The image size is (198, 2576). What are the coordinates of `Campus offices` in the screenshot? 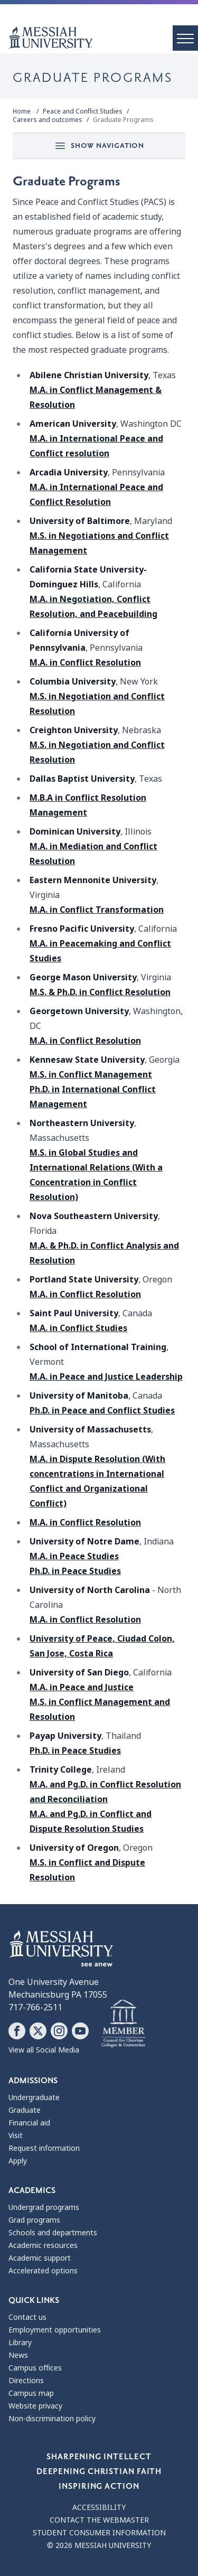 It's located at (35, 2368).